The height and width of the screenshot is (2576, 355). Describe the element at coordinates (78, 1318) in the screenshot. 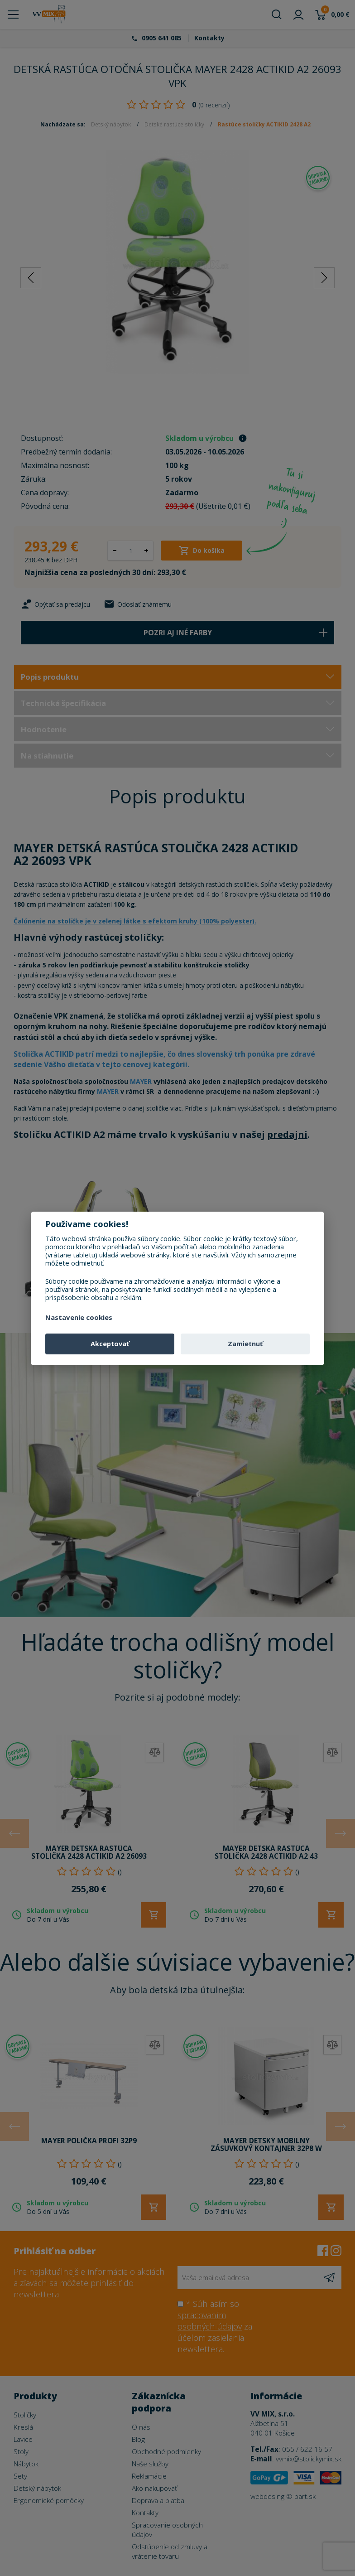

I see `Nastavenie cookies` at that location.